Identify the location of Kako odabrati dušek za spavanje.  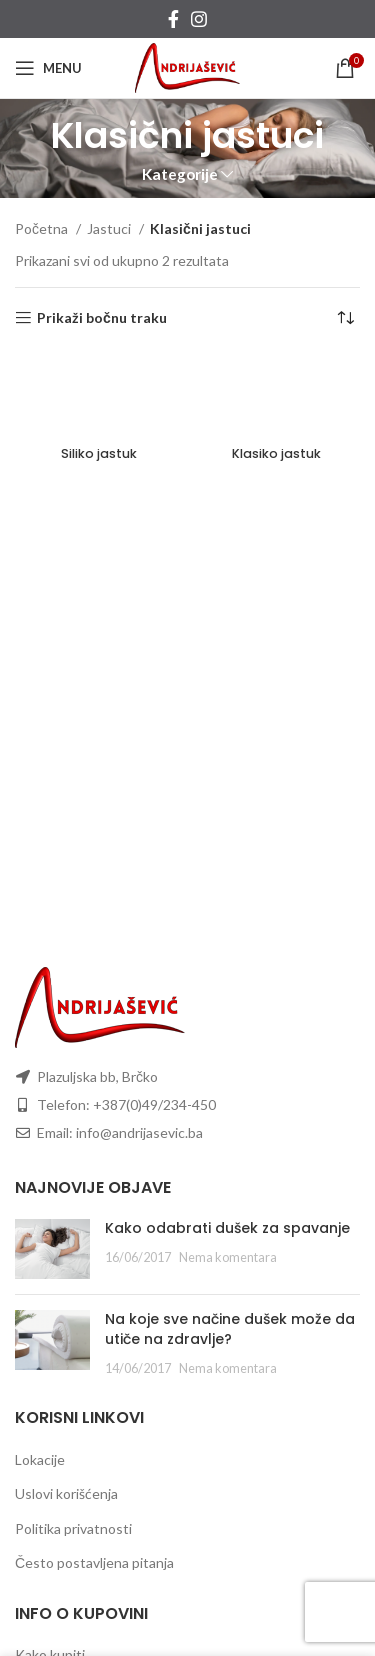
(227, 1228).